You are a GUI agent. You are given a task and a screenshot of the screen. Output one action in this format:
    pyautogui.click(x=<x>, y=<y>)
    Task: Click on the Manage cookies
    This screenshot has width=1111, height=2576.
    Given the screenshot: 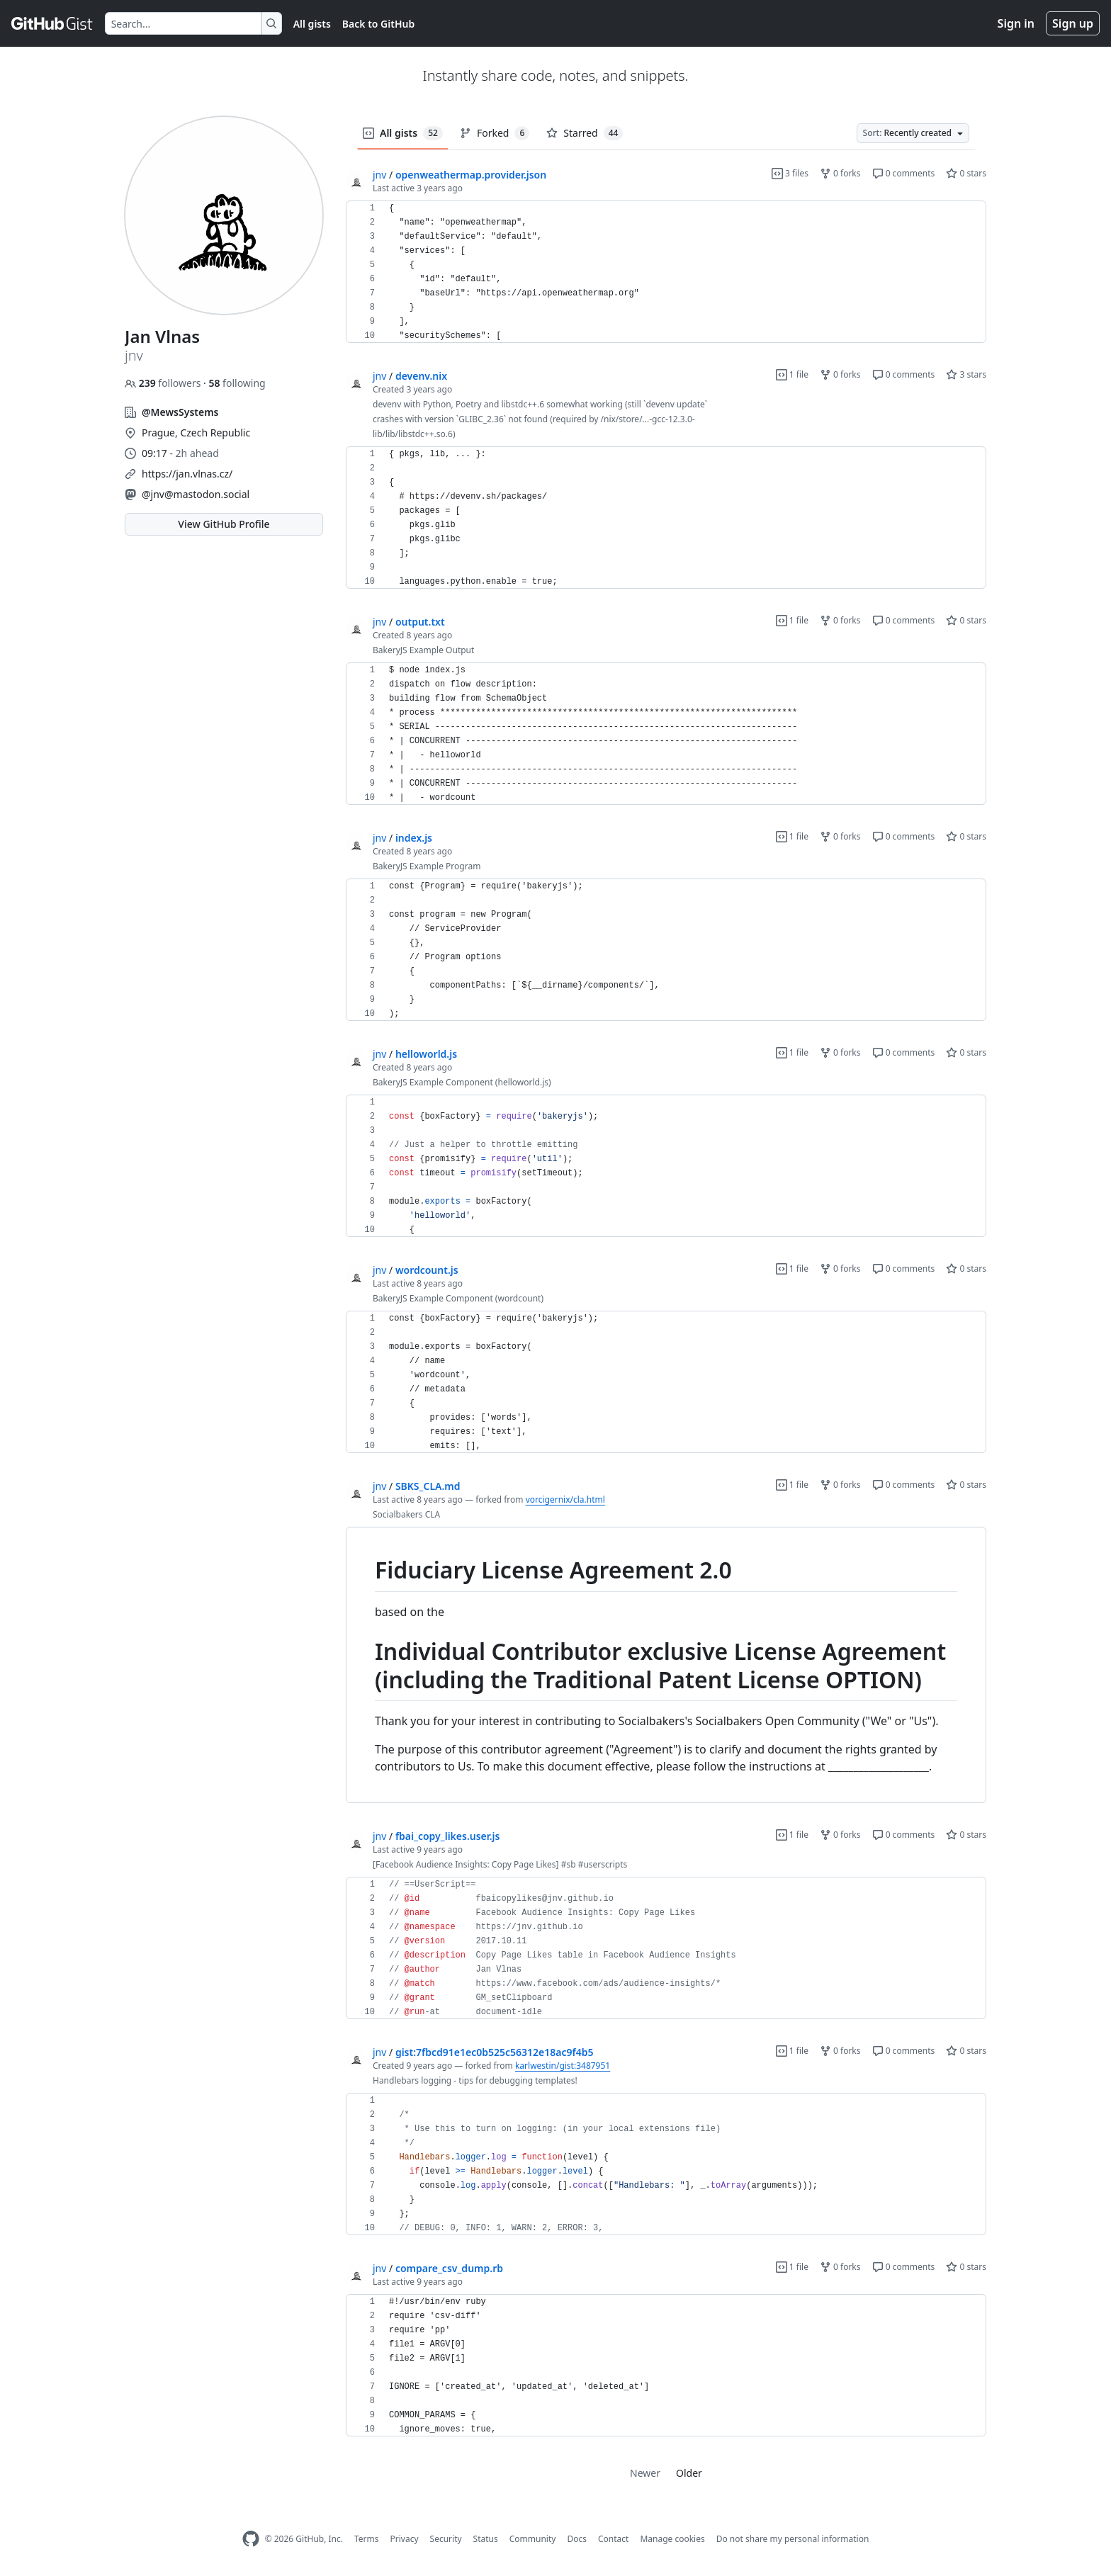 What is the action you would take?
    pyautogui.click(x=672, y=2539)
    